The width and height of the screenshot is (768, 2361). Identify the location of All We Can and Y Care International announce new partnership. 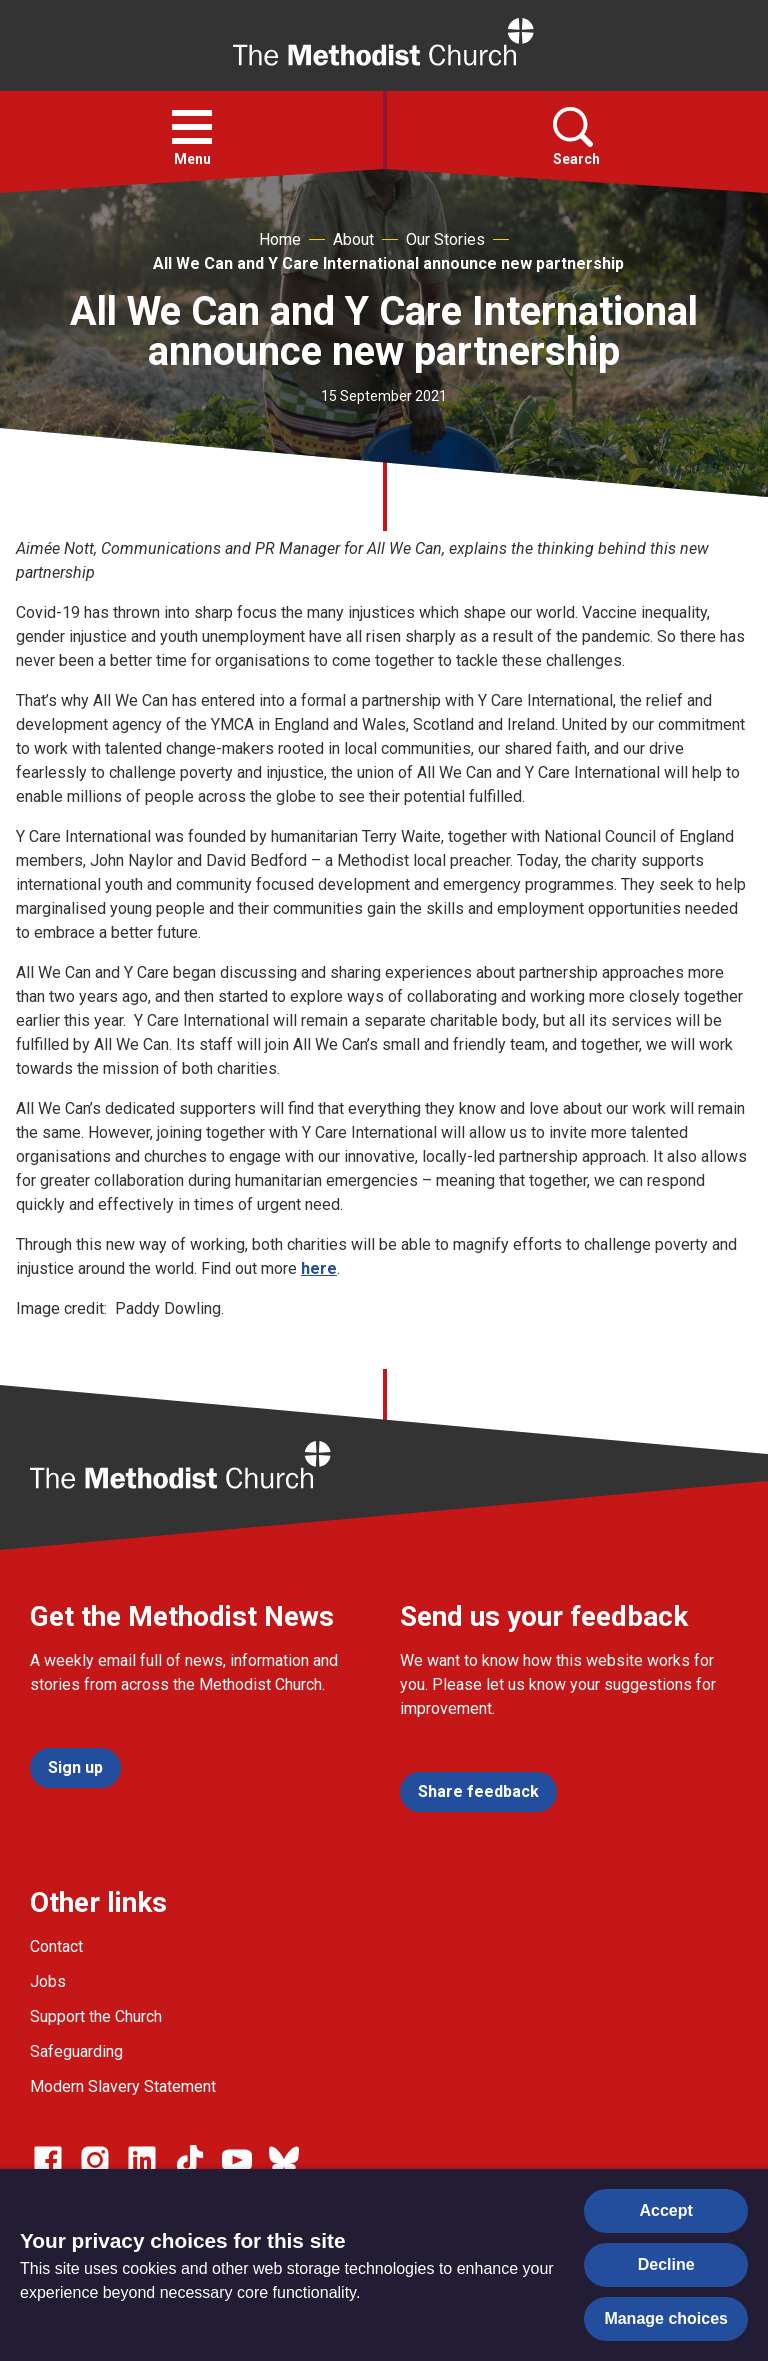
(388, 263).